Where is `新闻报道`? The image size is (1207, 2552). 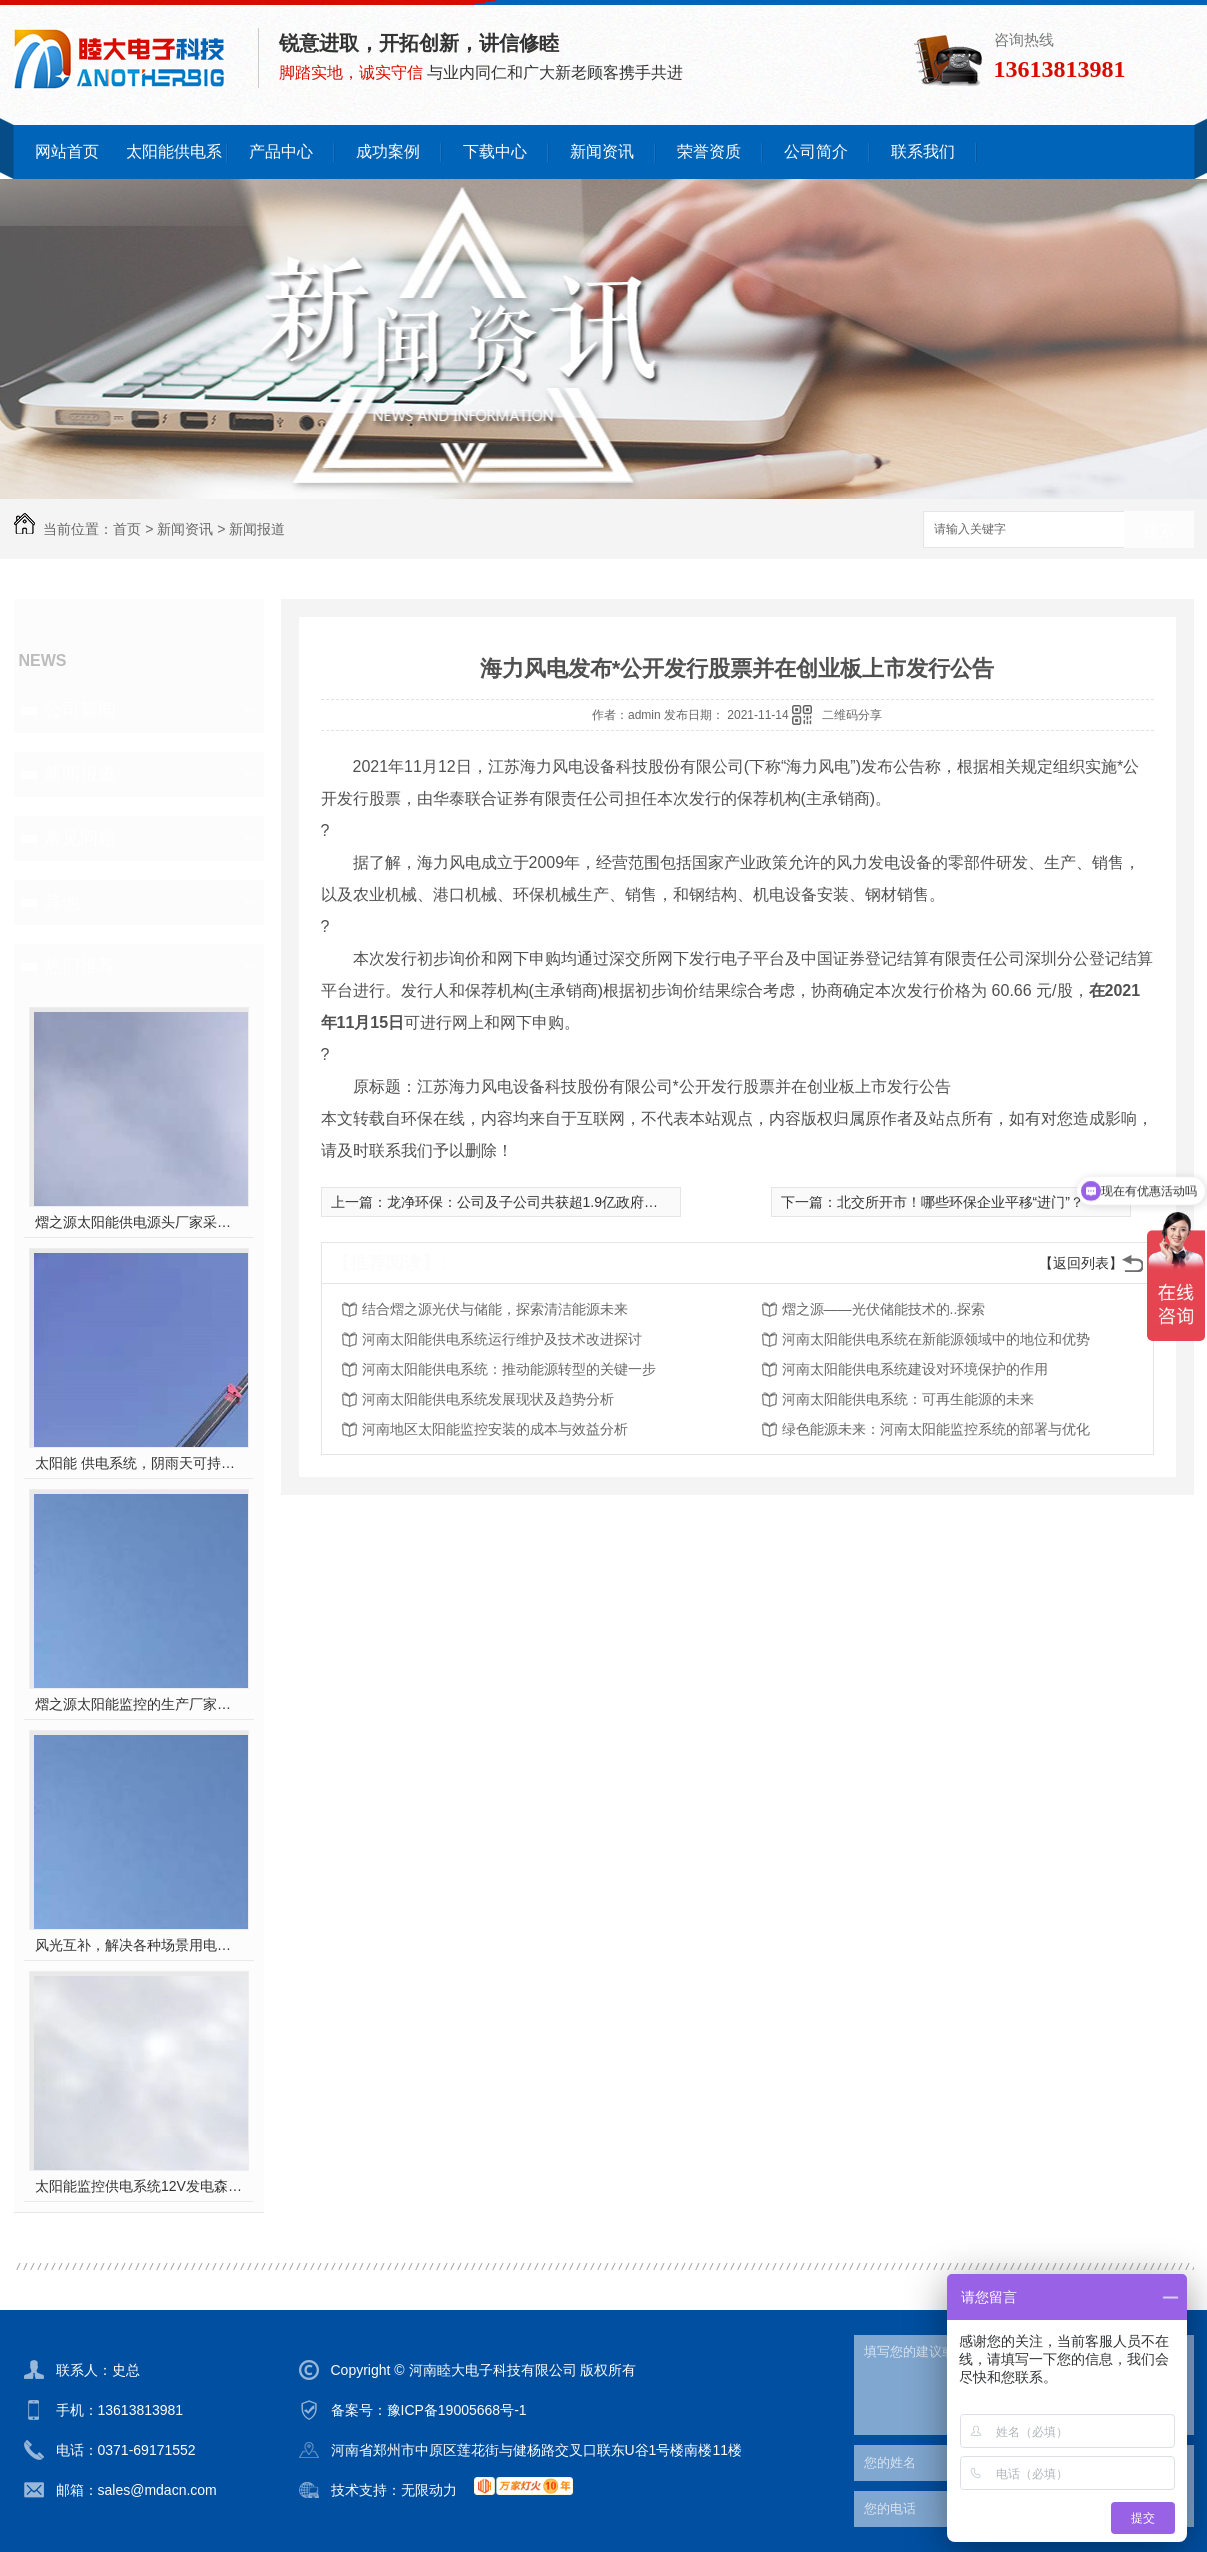
新闻报道 is located at coordinates (257, 529).